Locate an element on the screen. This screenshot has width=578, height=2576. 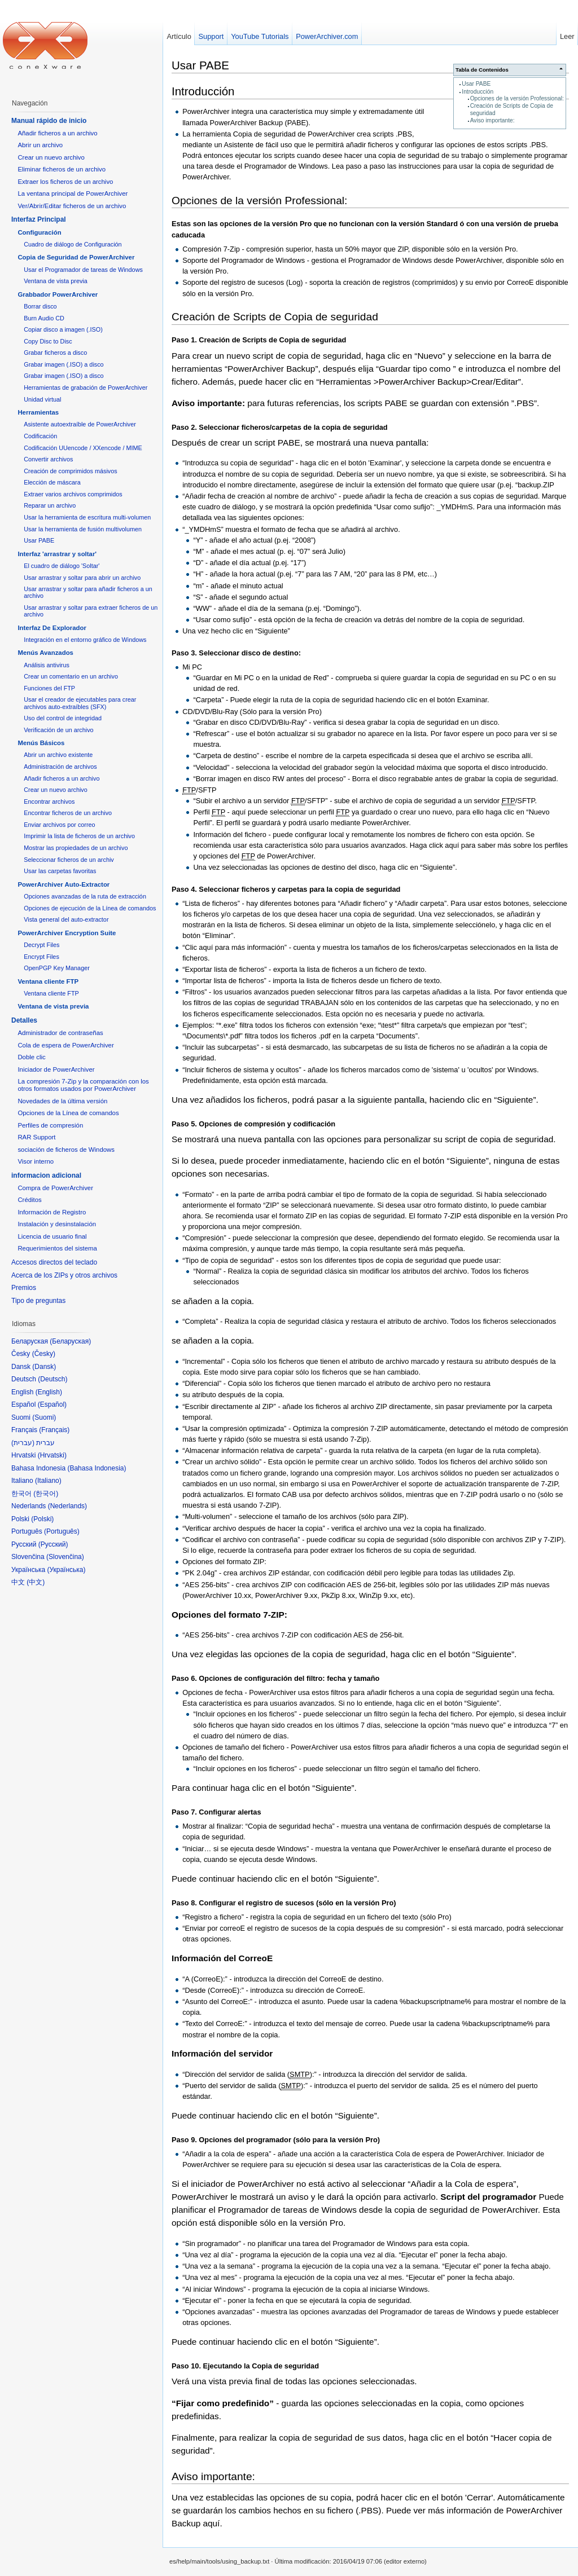
Borrar disco is located at coordinates (40, 306).